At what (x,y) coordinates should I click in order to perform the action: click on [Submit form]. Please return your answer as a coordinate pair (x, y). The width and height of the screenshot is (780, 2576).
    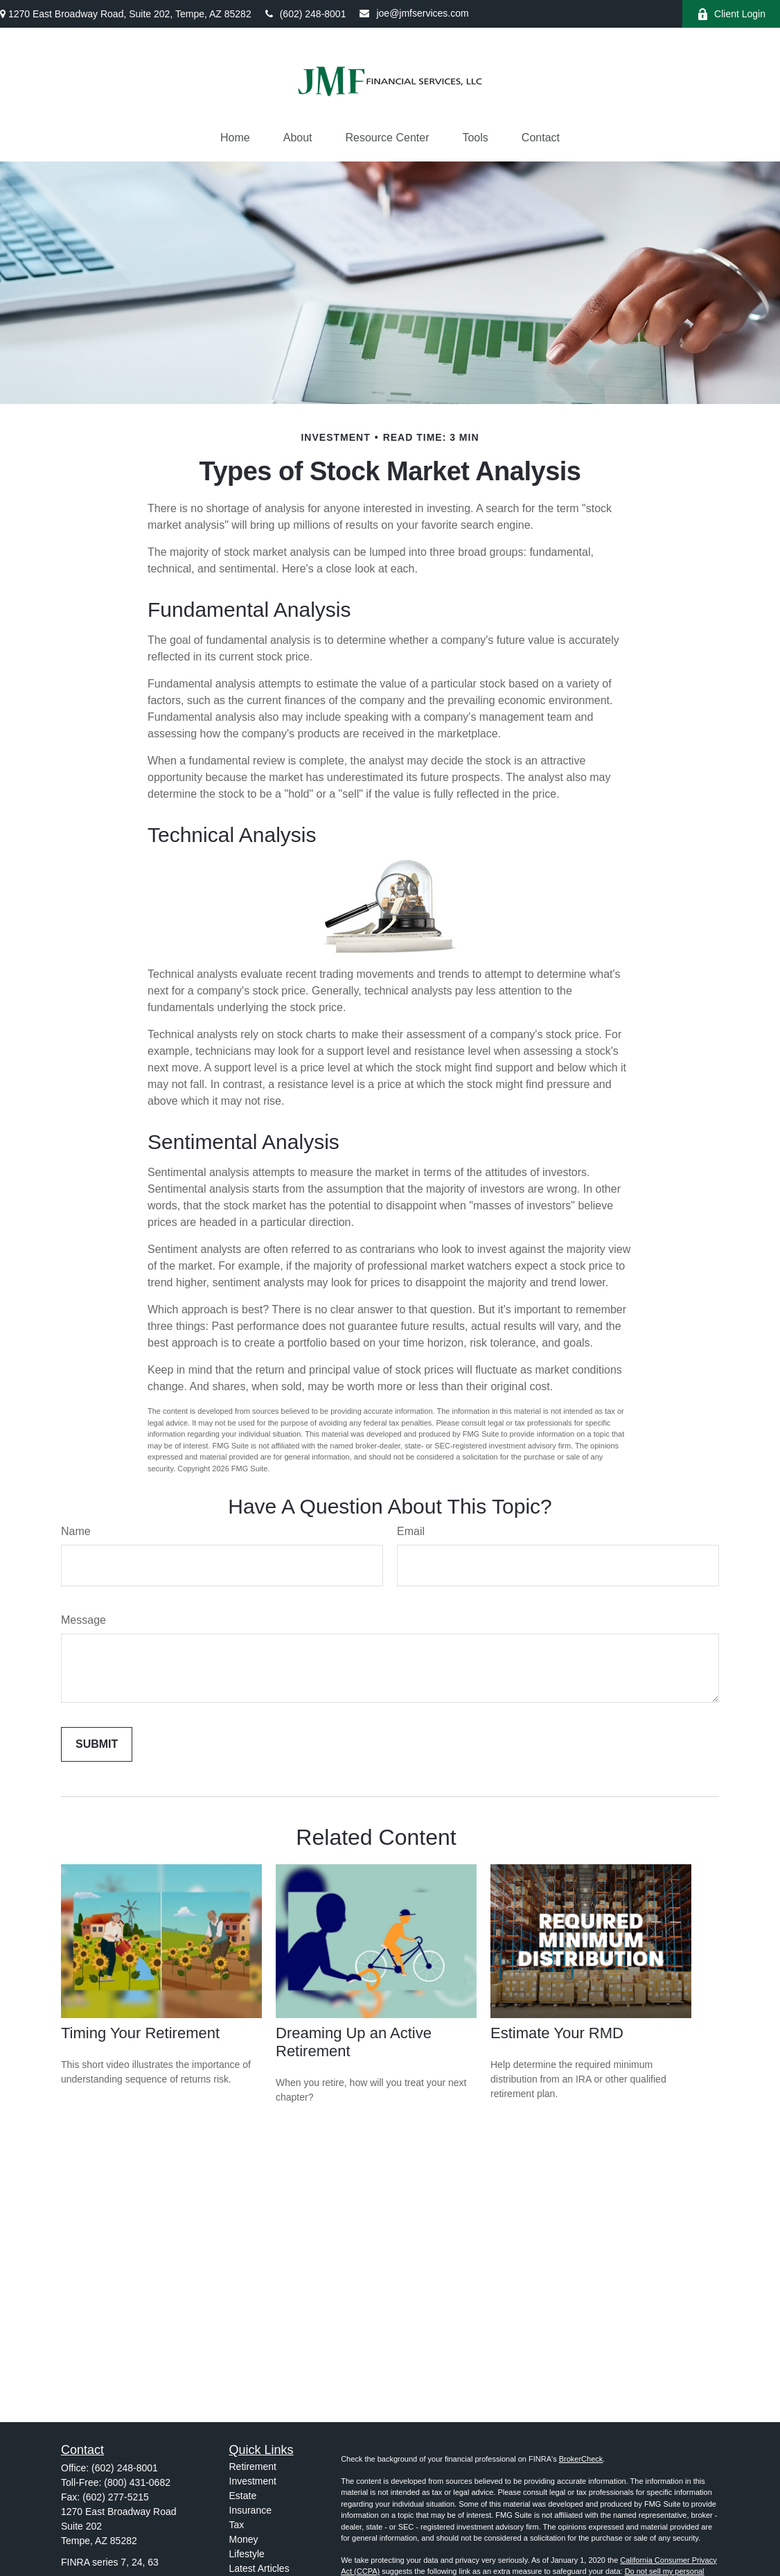
    Looking at the image, I should click on (96, 1744).